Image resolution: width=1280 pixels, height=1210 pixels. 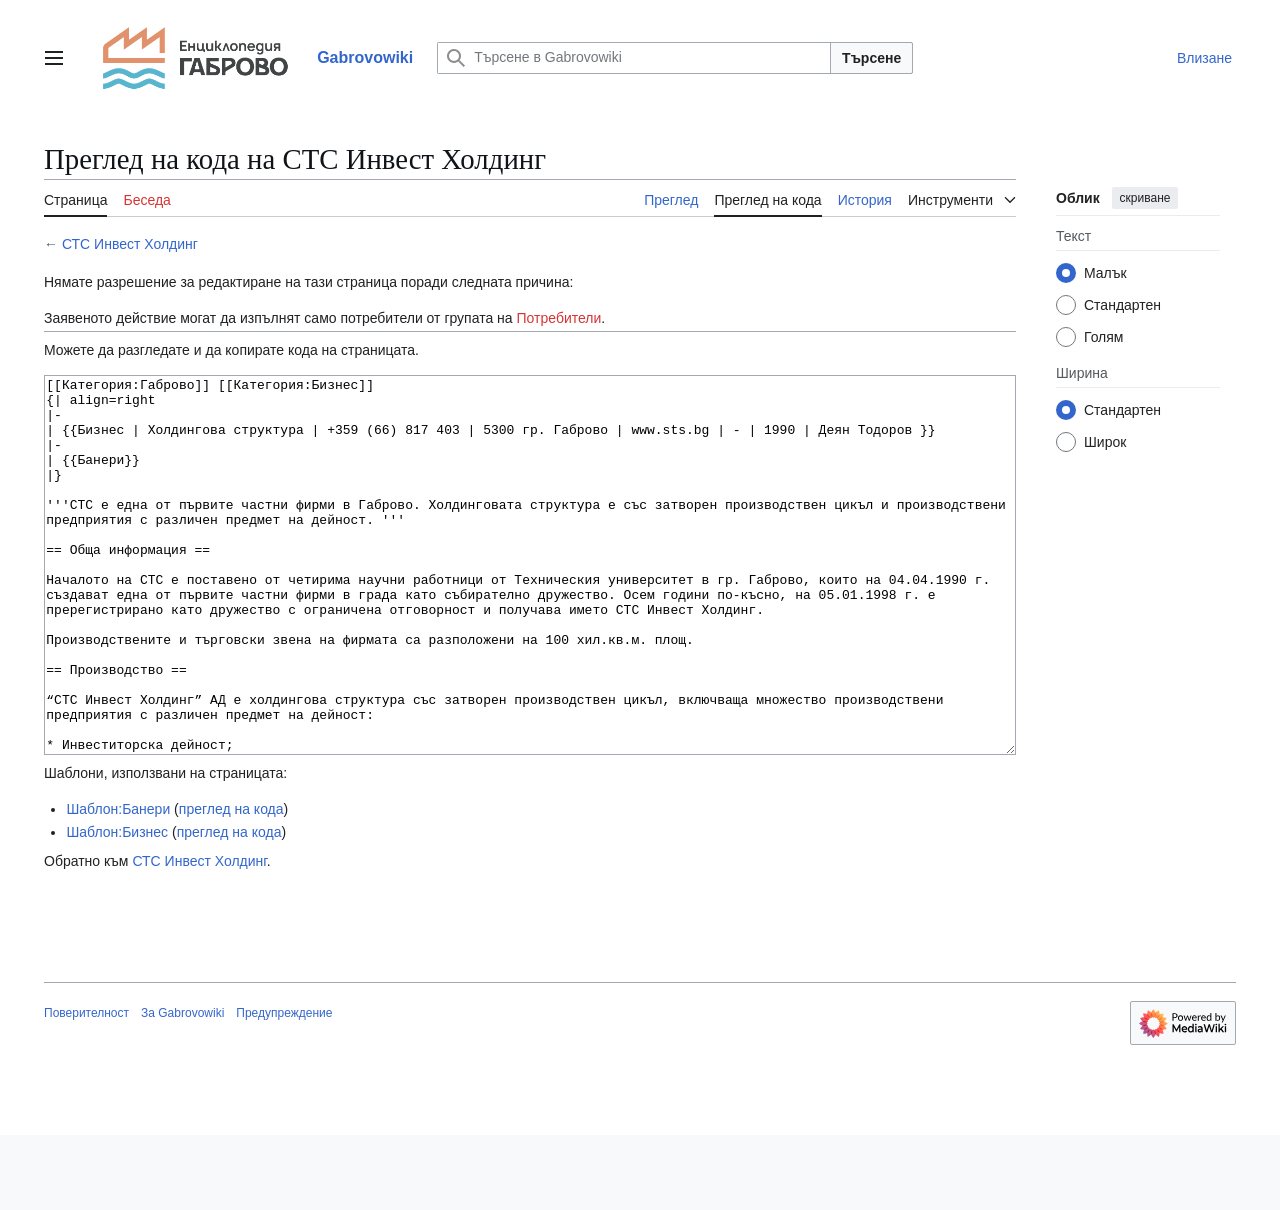 I want to click on Стандартен, so click(x=1122, y=305).